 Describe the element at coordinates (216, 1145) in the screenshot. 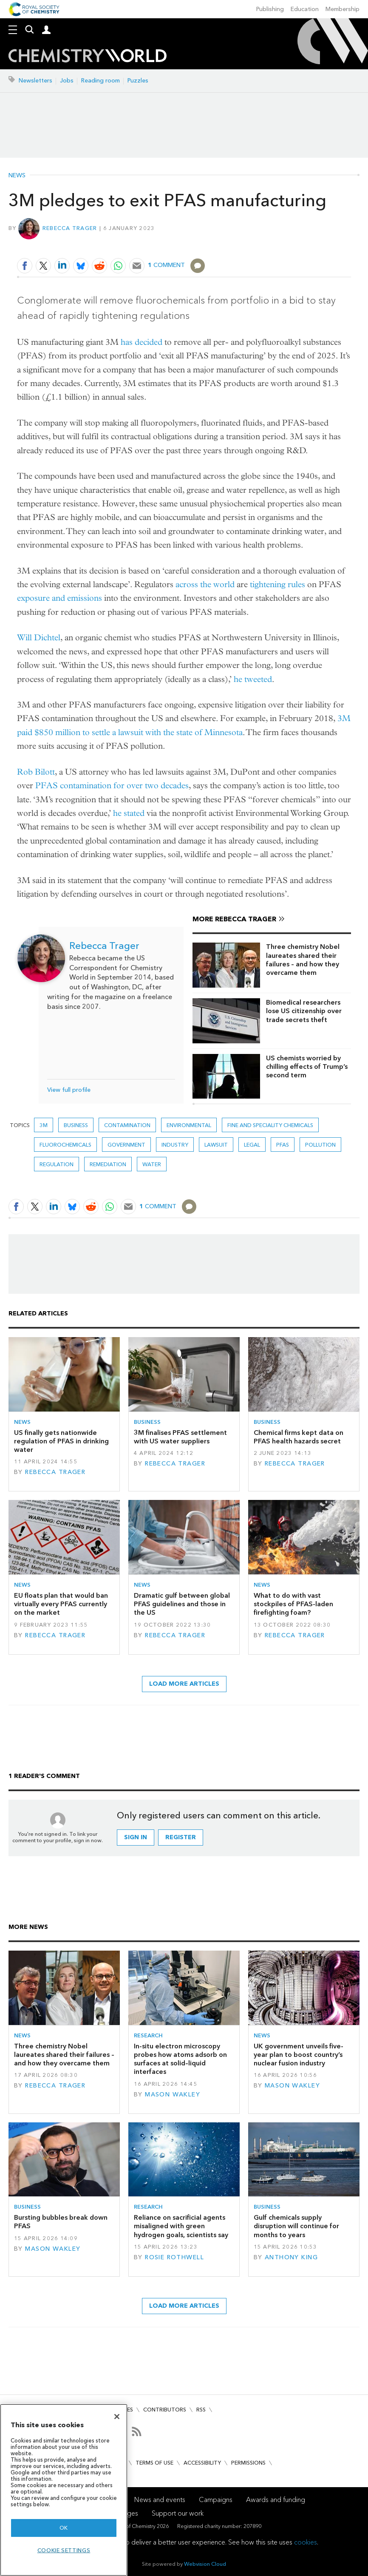

I see `lawsuit` at that location.